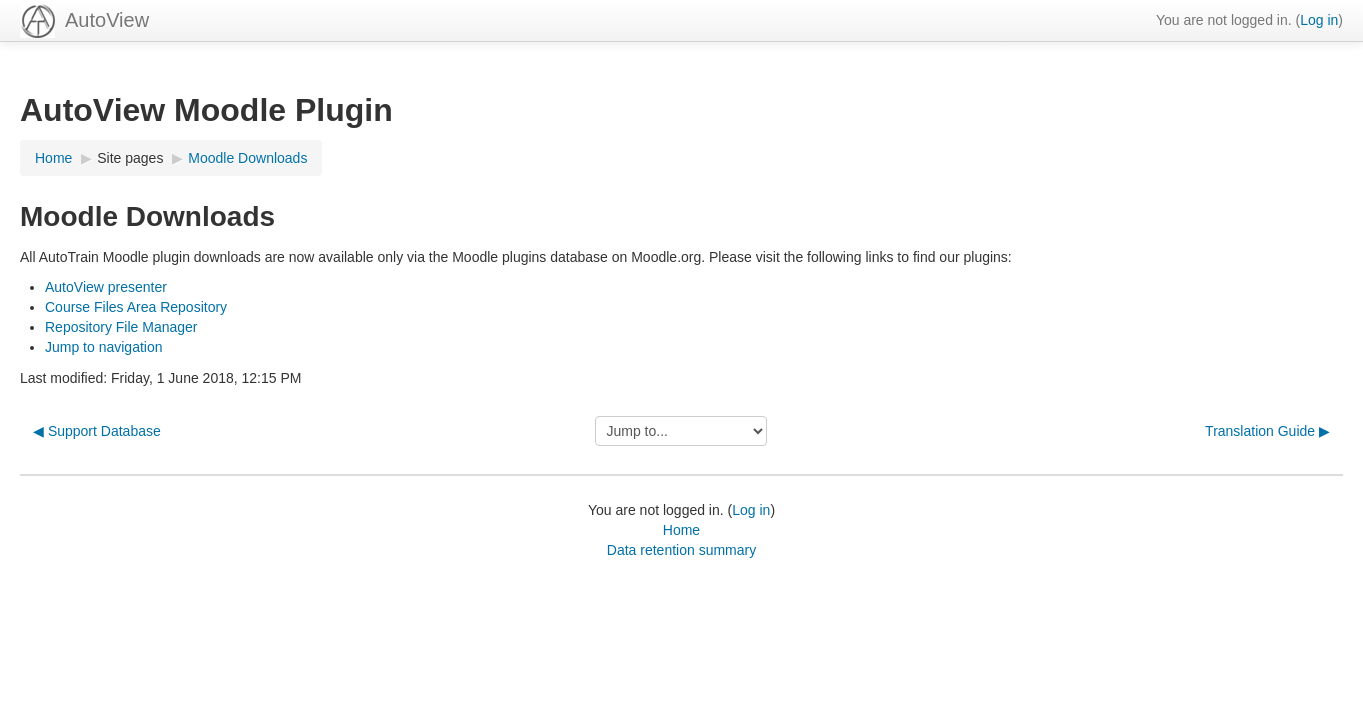 Image resolution: width=1363 pixels, height=720 pixels. I want to click on Log in, so click(1319, 20).